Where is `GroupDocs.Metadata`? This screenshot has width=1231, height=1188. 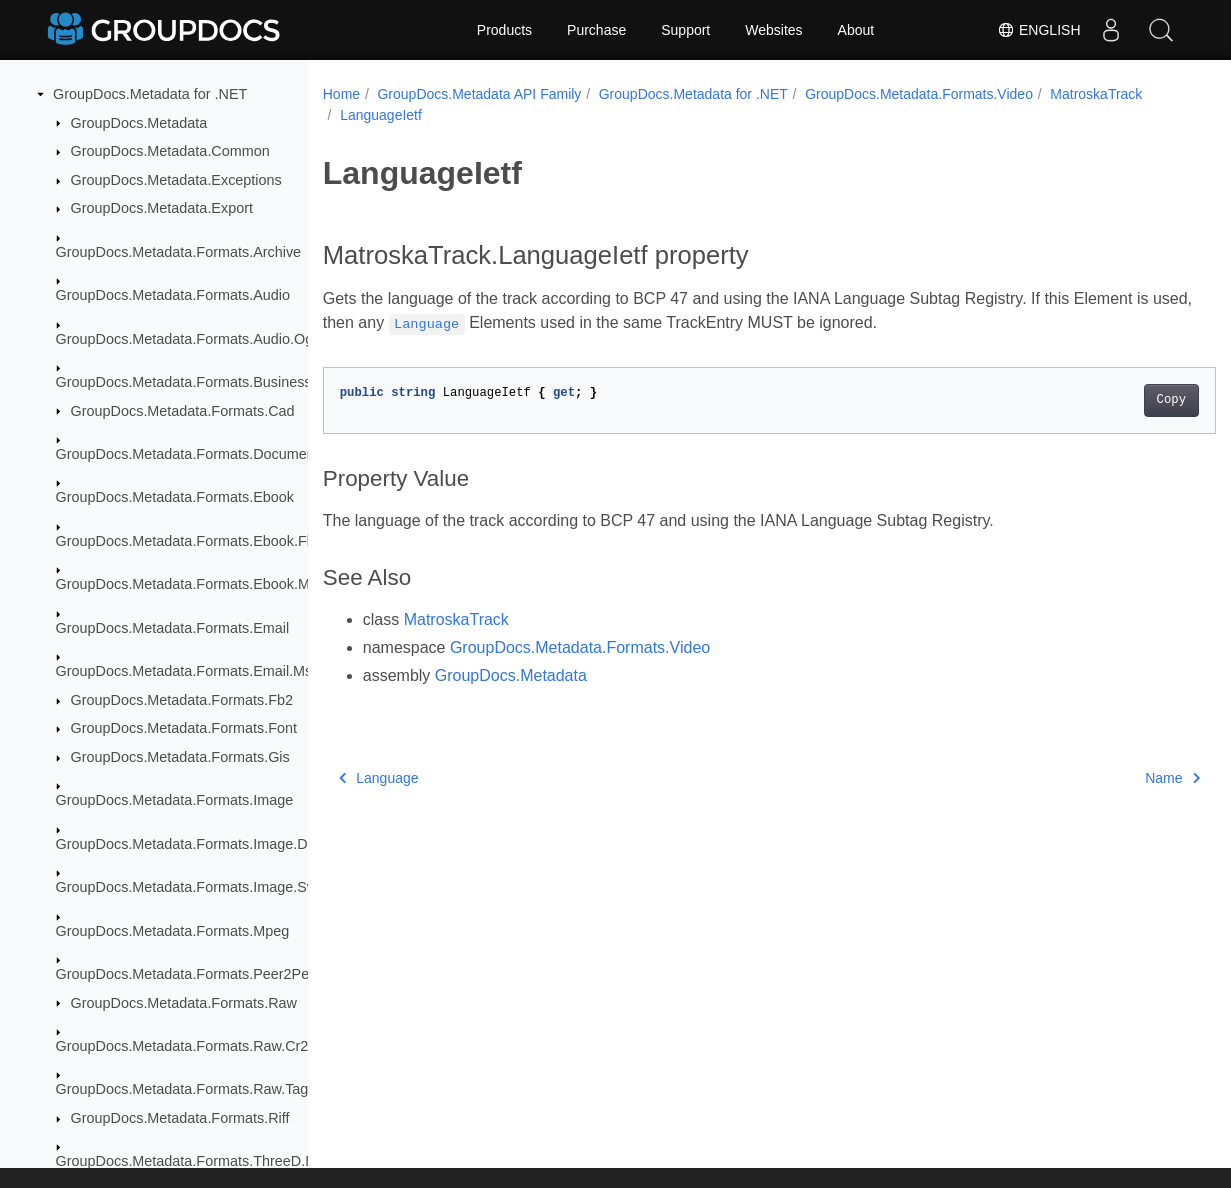
GroupDocs.Metadata is located at coordinates (139, 123).